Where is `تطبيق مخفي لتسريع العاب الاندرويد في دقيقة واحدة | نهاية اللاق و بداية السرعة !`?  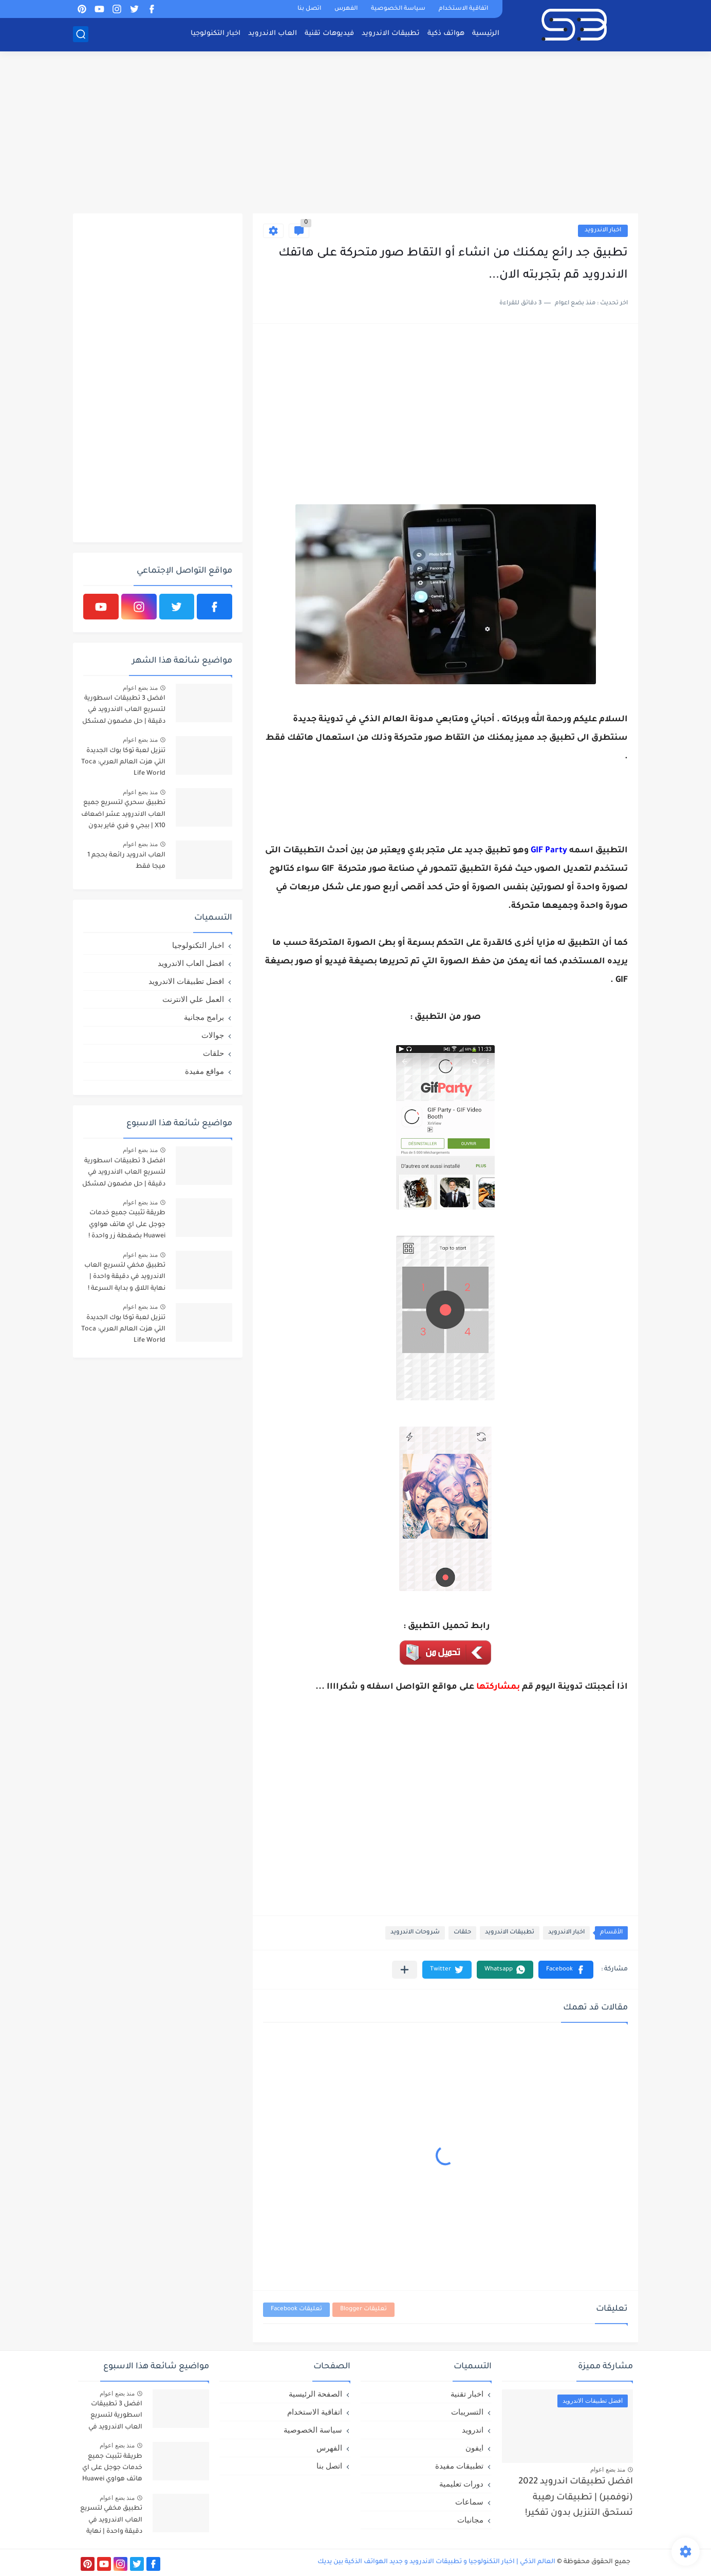
تطبيق مخفي لتسريع العاب الاندرويد في دقيقة واحدة | نهاية اللاق و بداية السرعة ! is located at coordinates (124, 1277).